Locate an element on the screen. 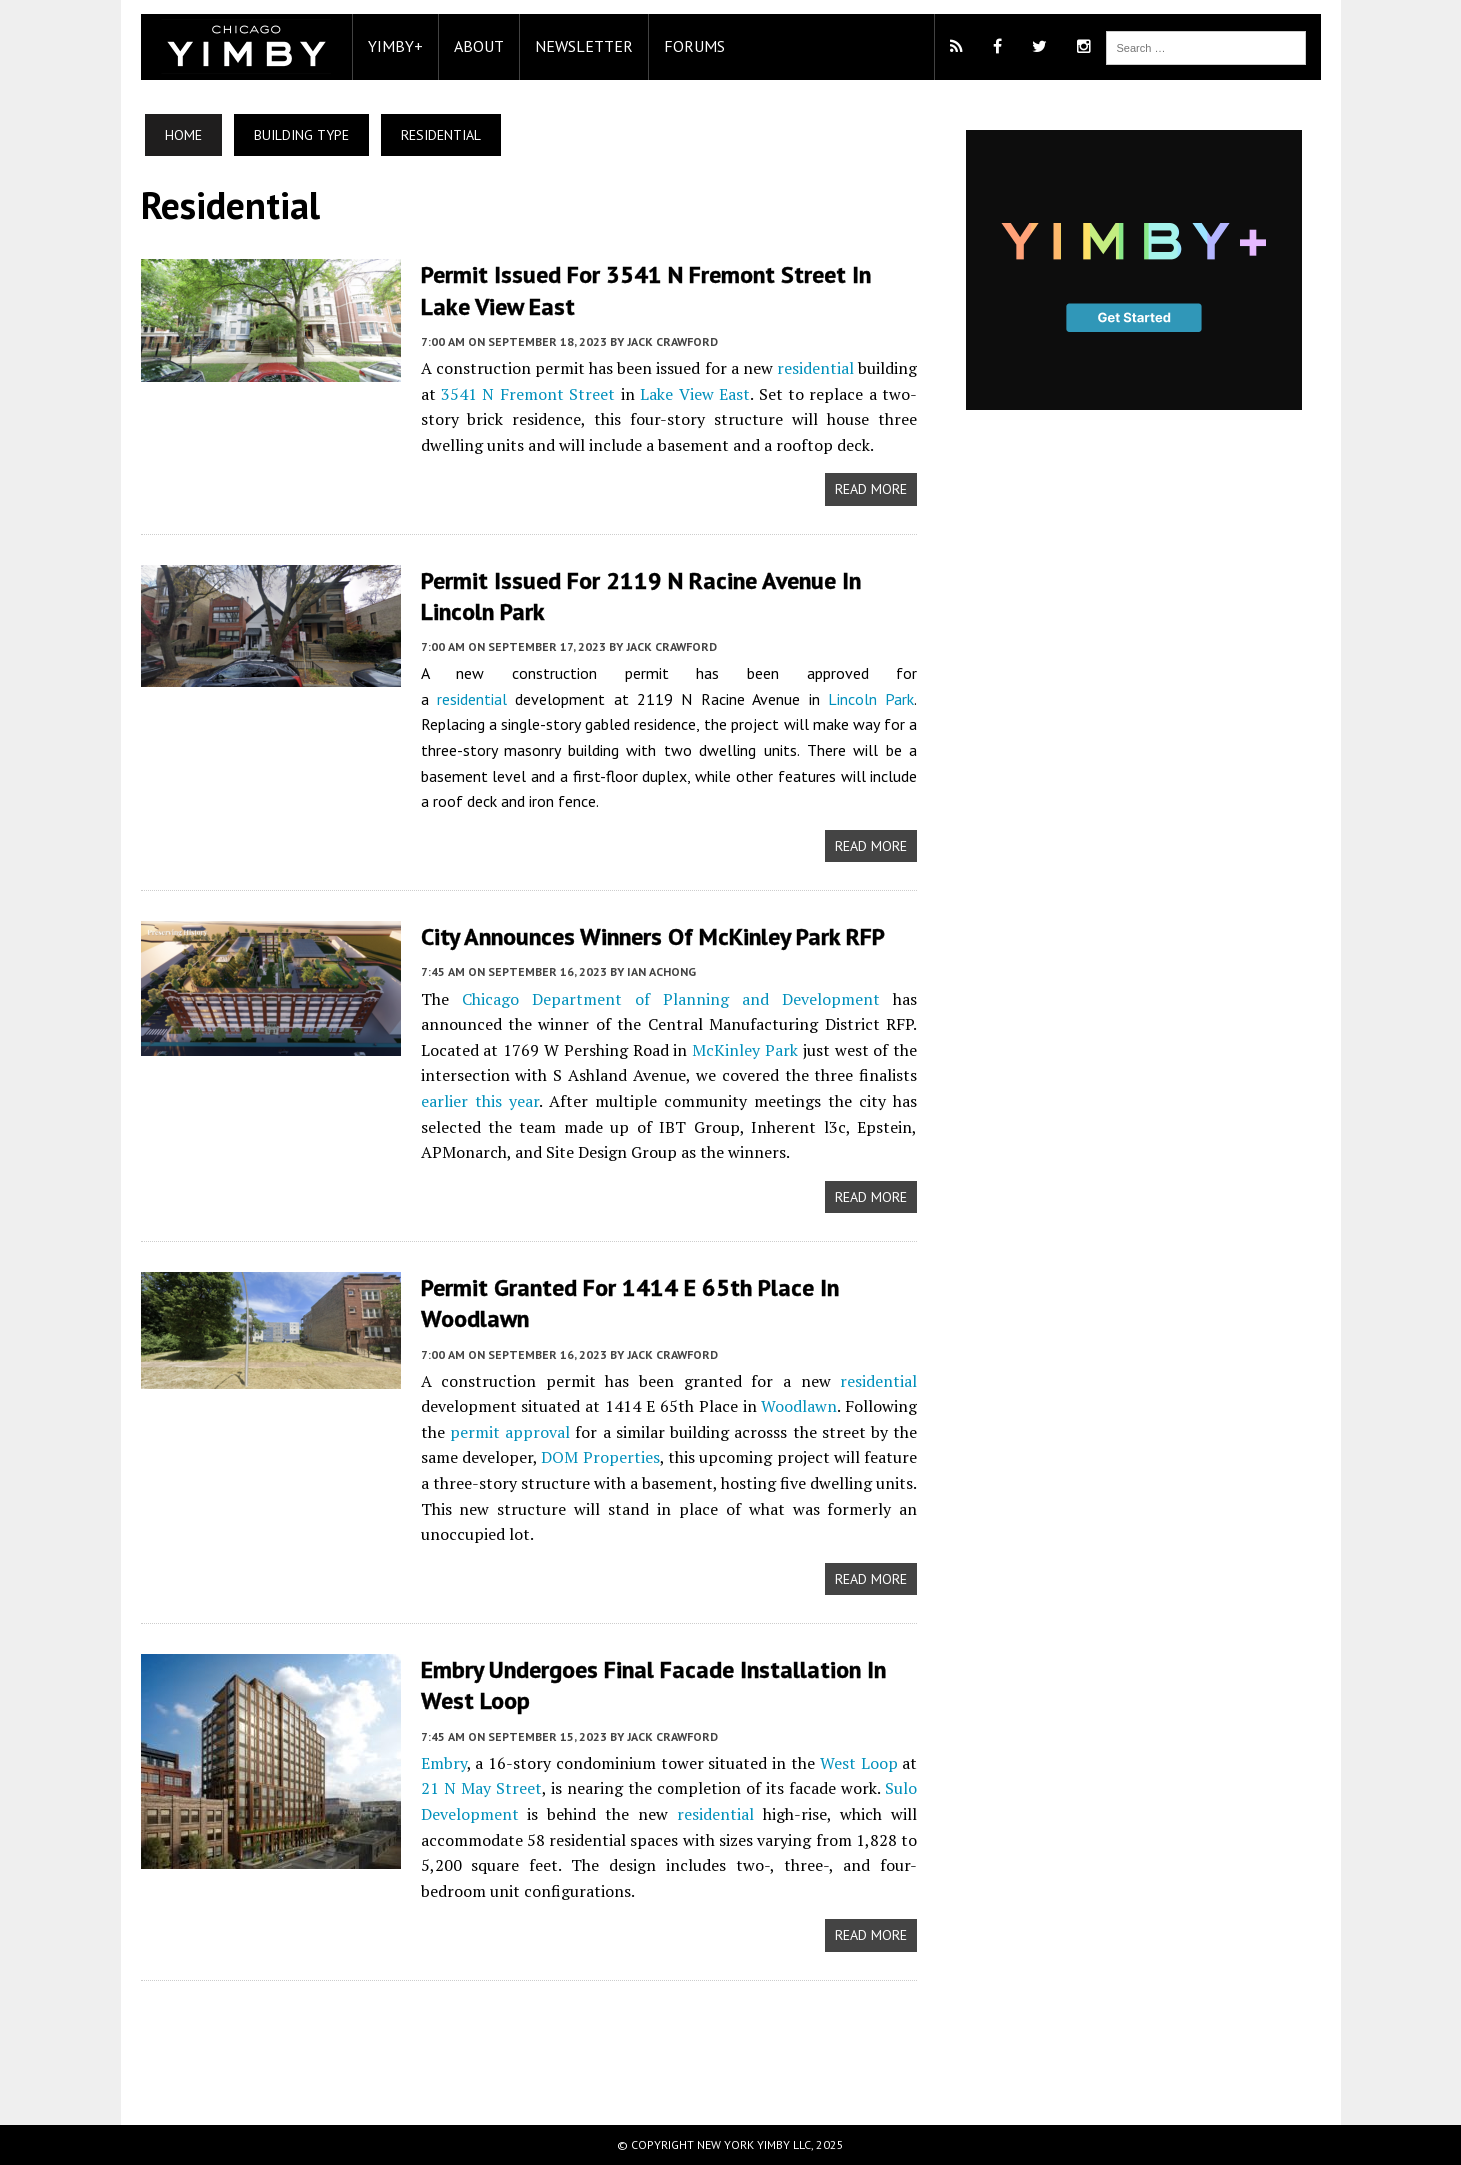 The height and width of the screenshot is (2165, 1461). Ian Achong is located at coordinates (661, 971).